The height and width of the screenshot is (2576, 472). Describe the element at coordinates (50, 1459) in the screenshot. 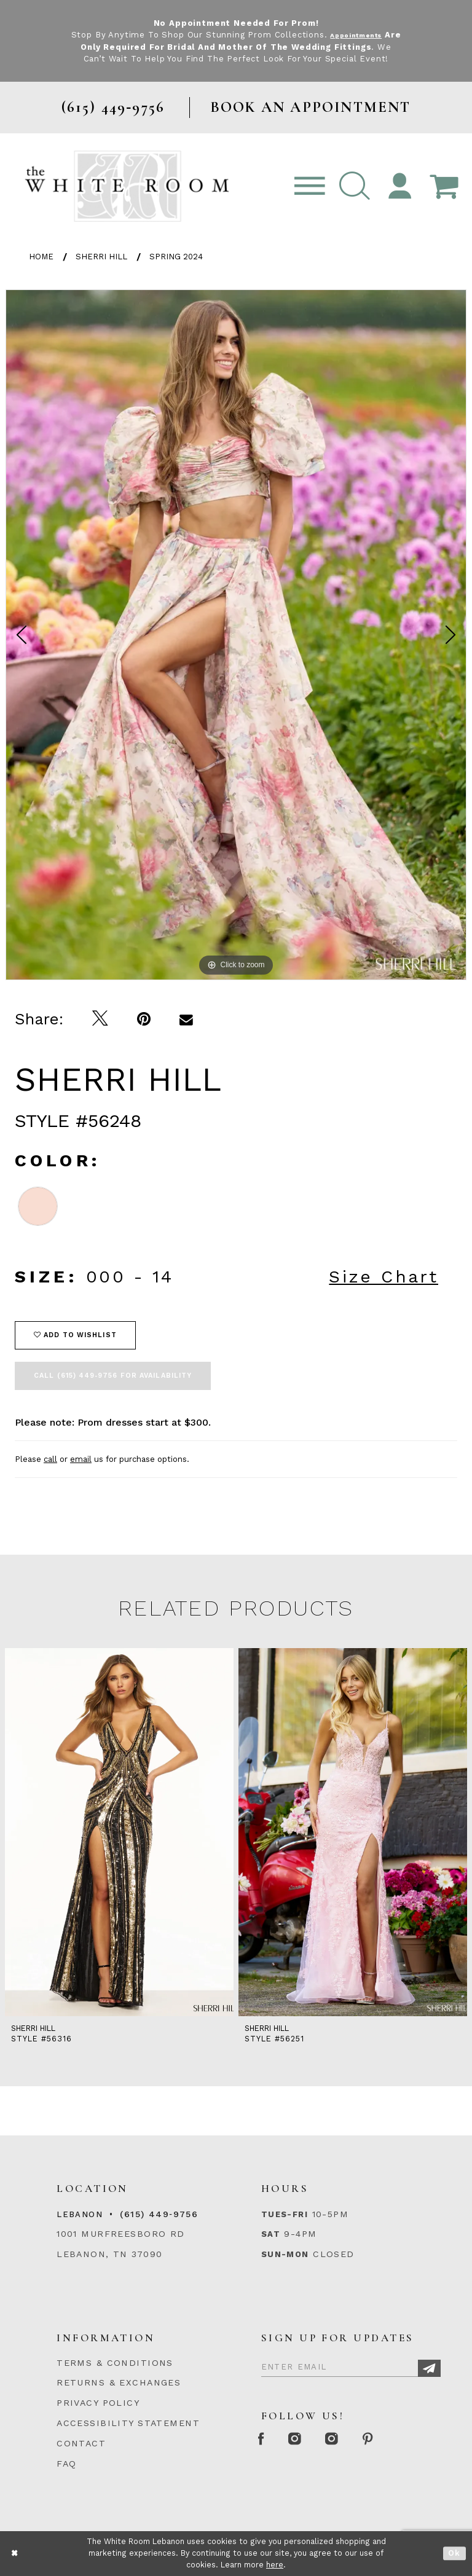

I see `call` at that location.